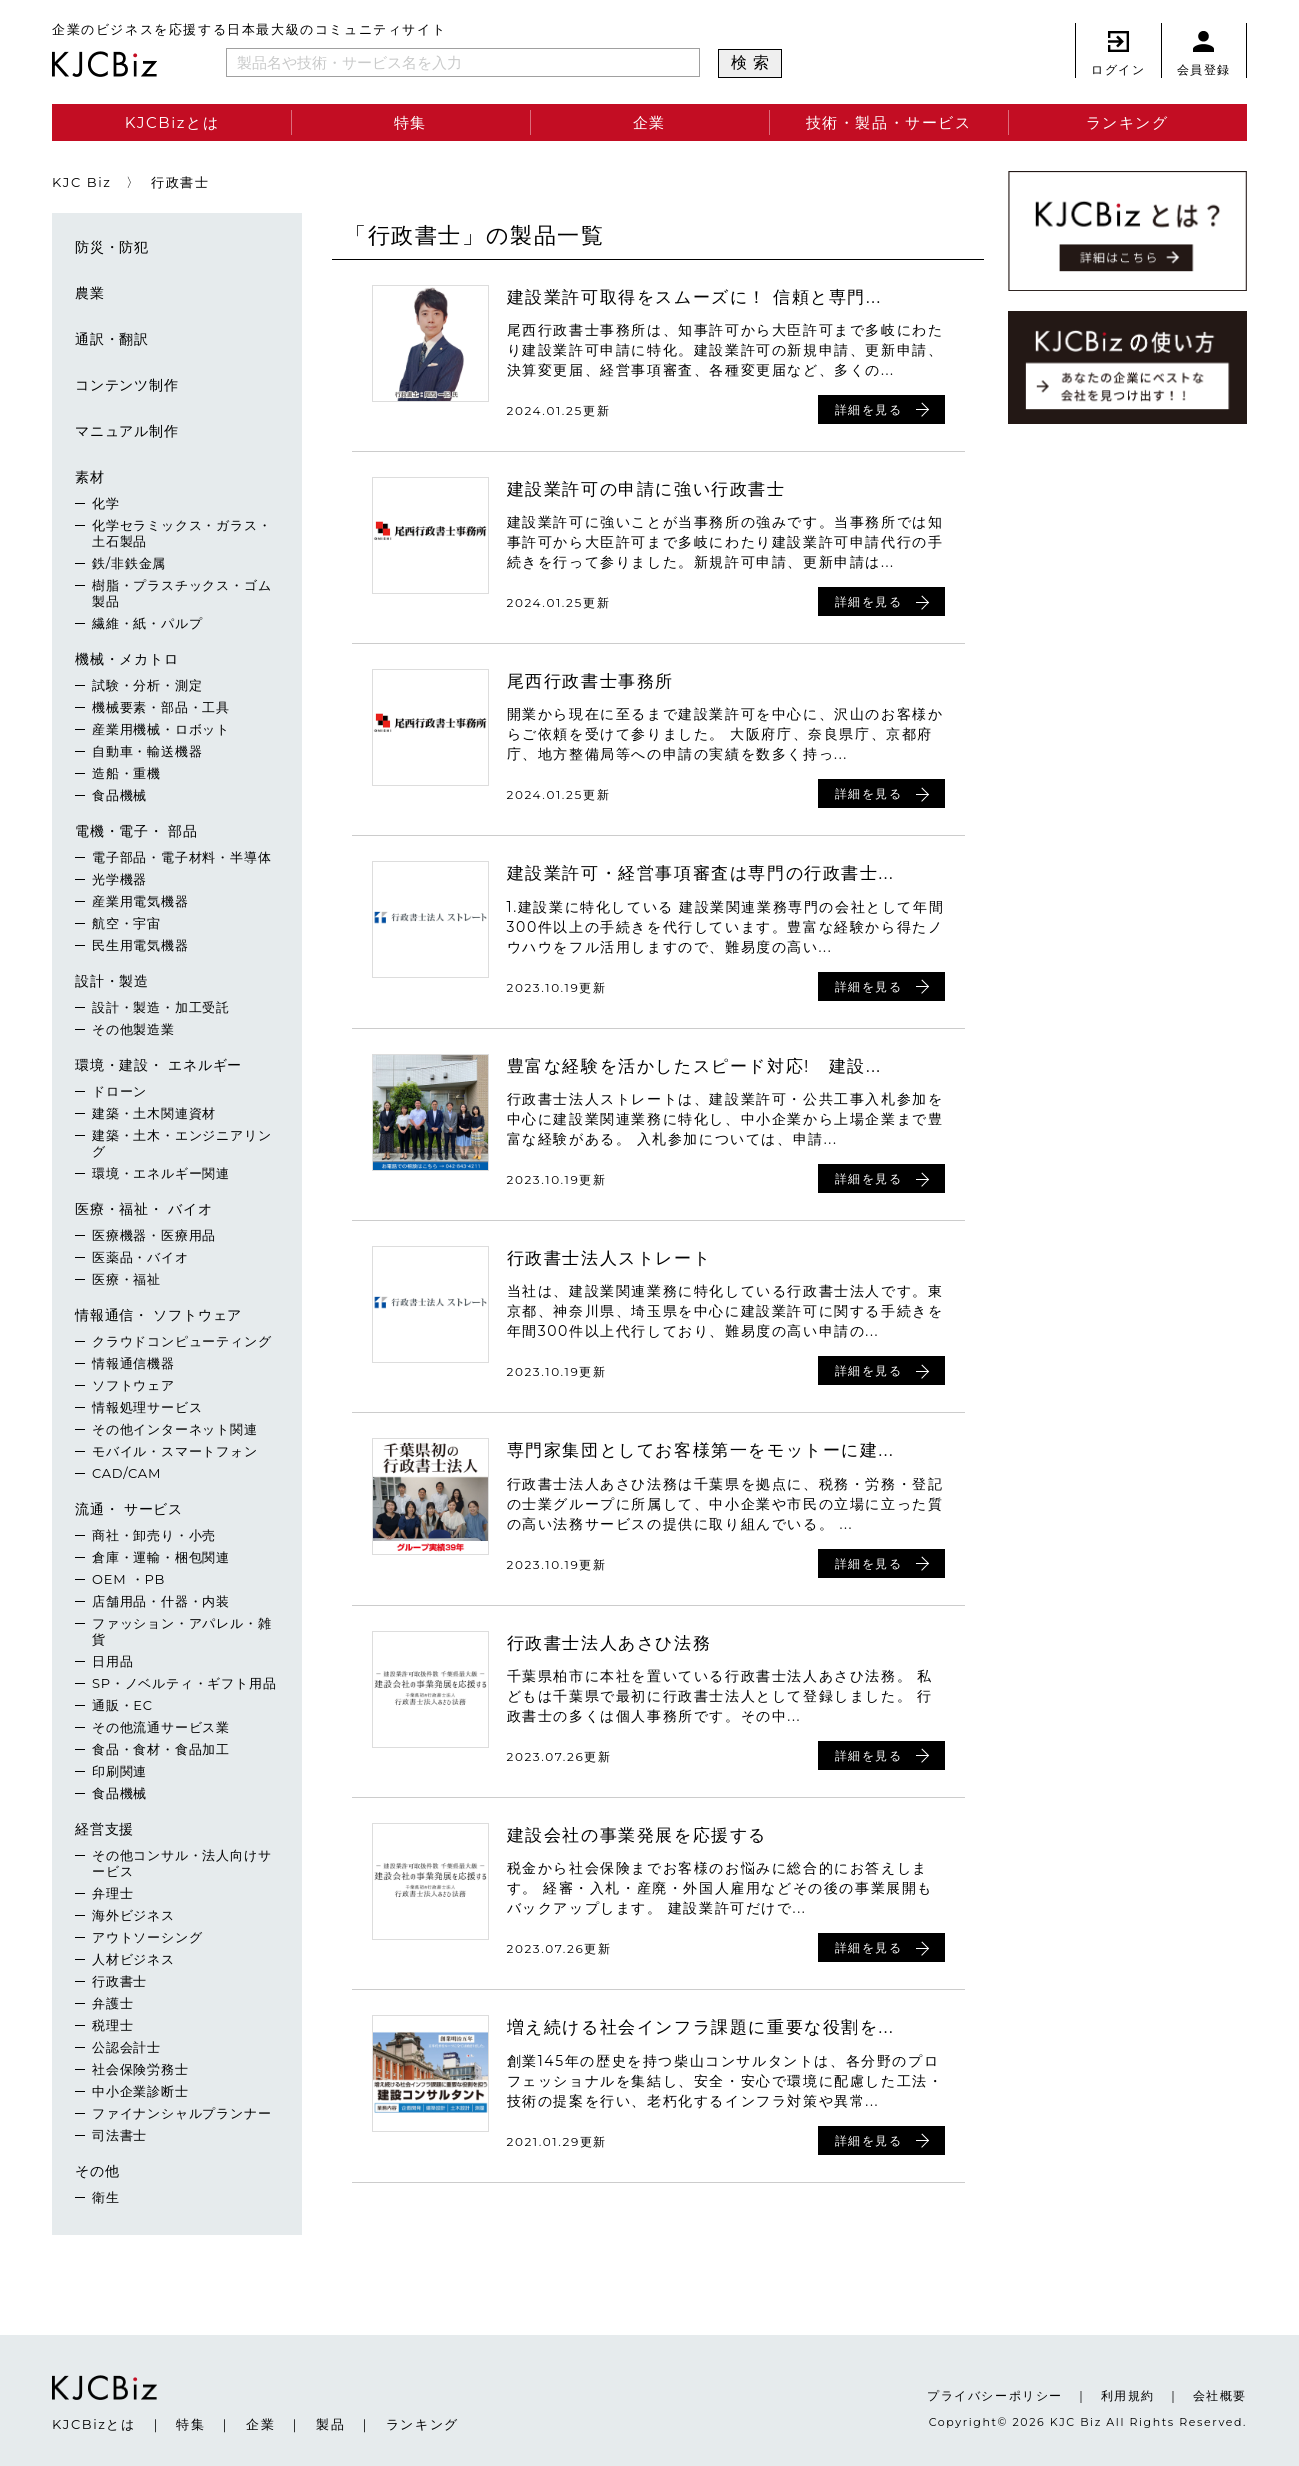 The height and width of the screenshot is (2466, 1299). What do you see at coordinates (161, 707) in the screenshot?
I see `機械要素・部品・工具` at bounding box center [161, 707].